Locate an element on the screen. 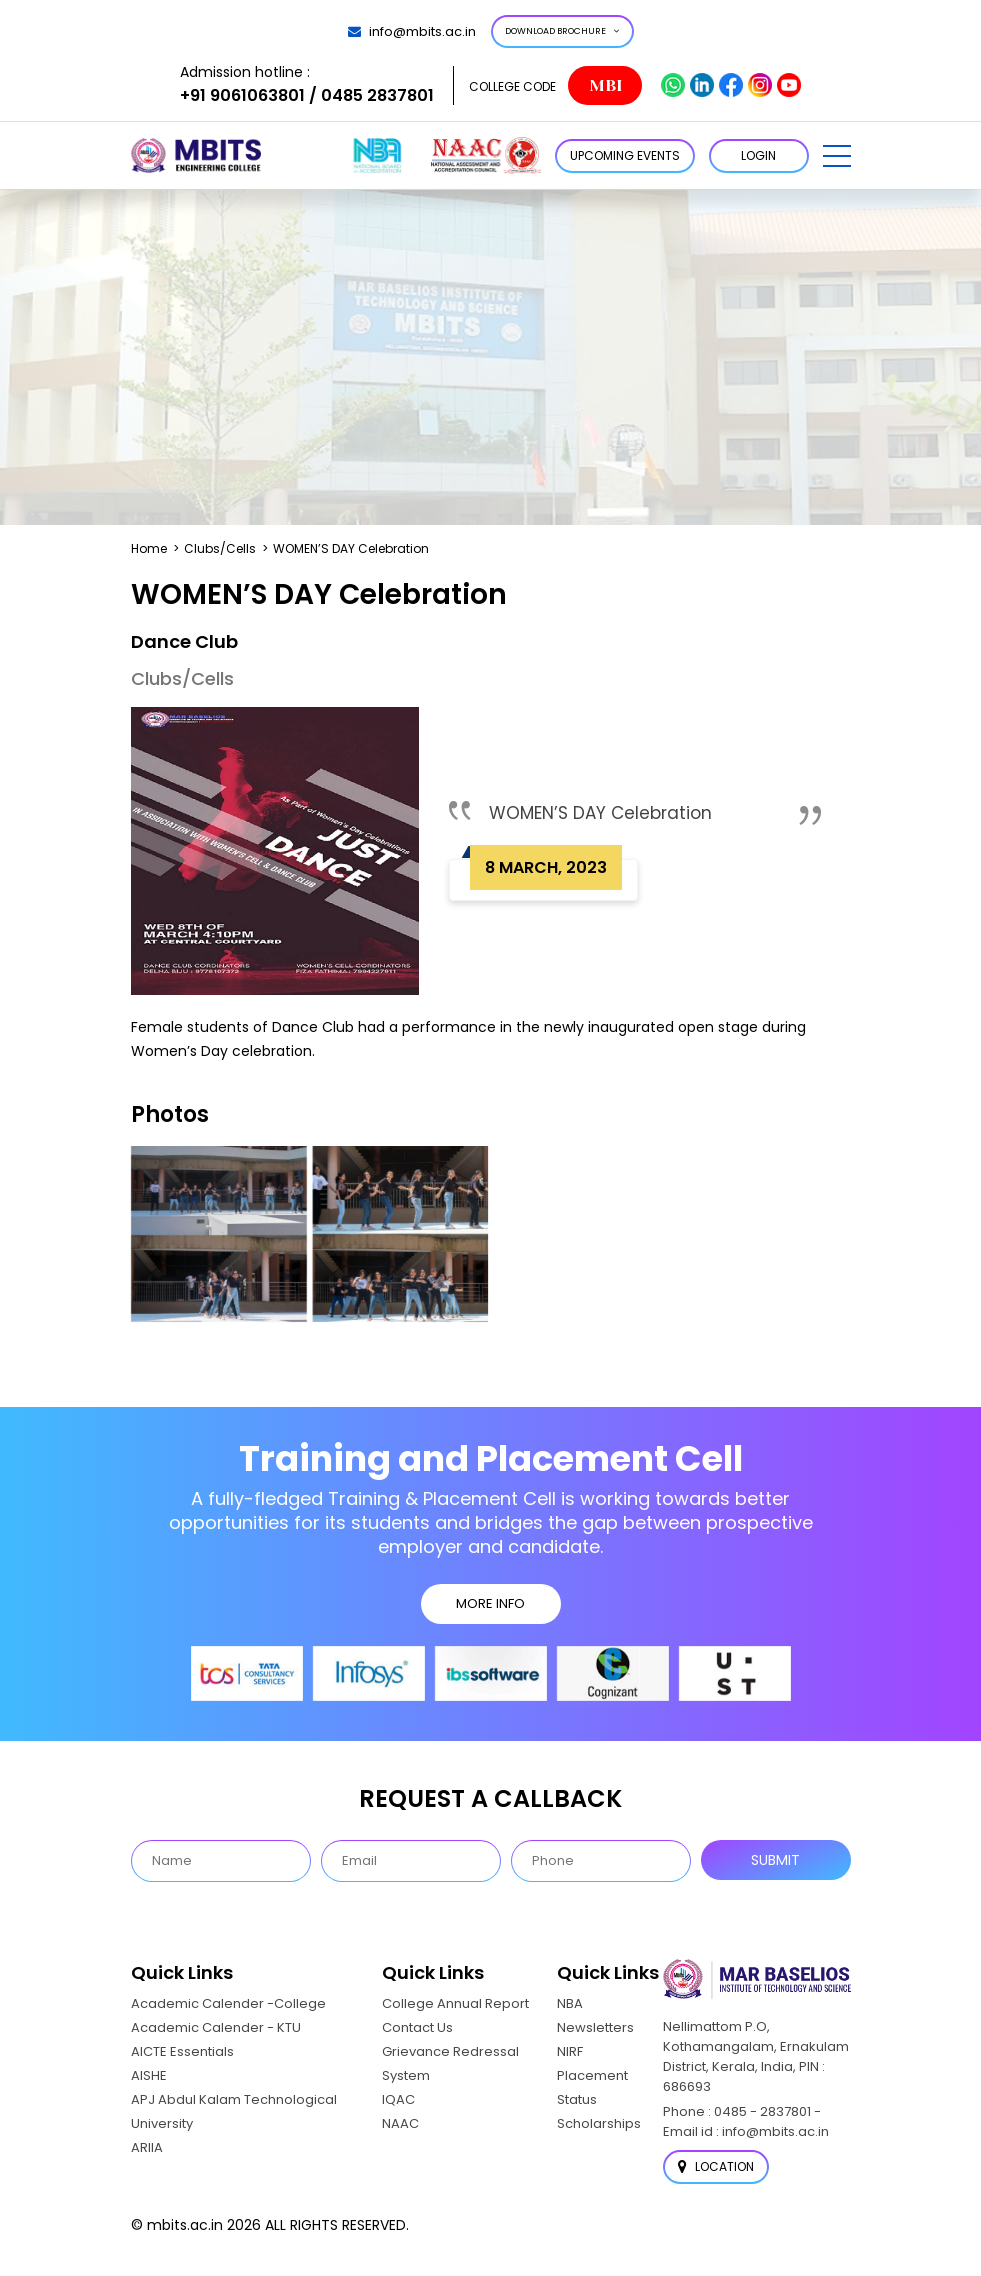 This screenshot has width=981, height=2276. info@mbits.ac.in is located at coordinates (412, 31).